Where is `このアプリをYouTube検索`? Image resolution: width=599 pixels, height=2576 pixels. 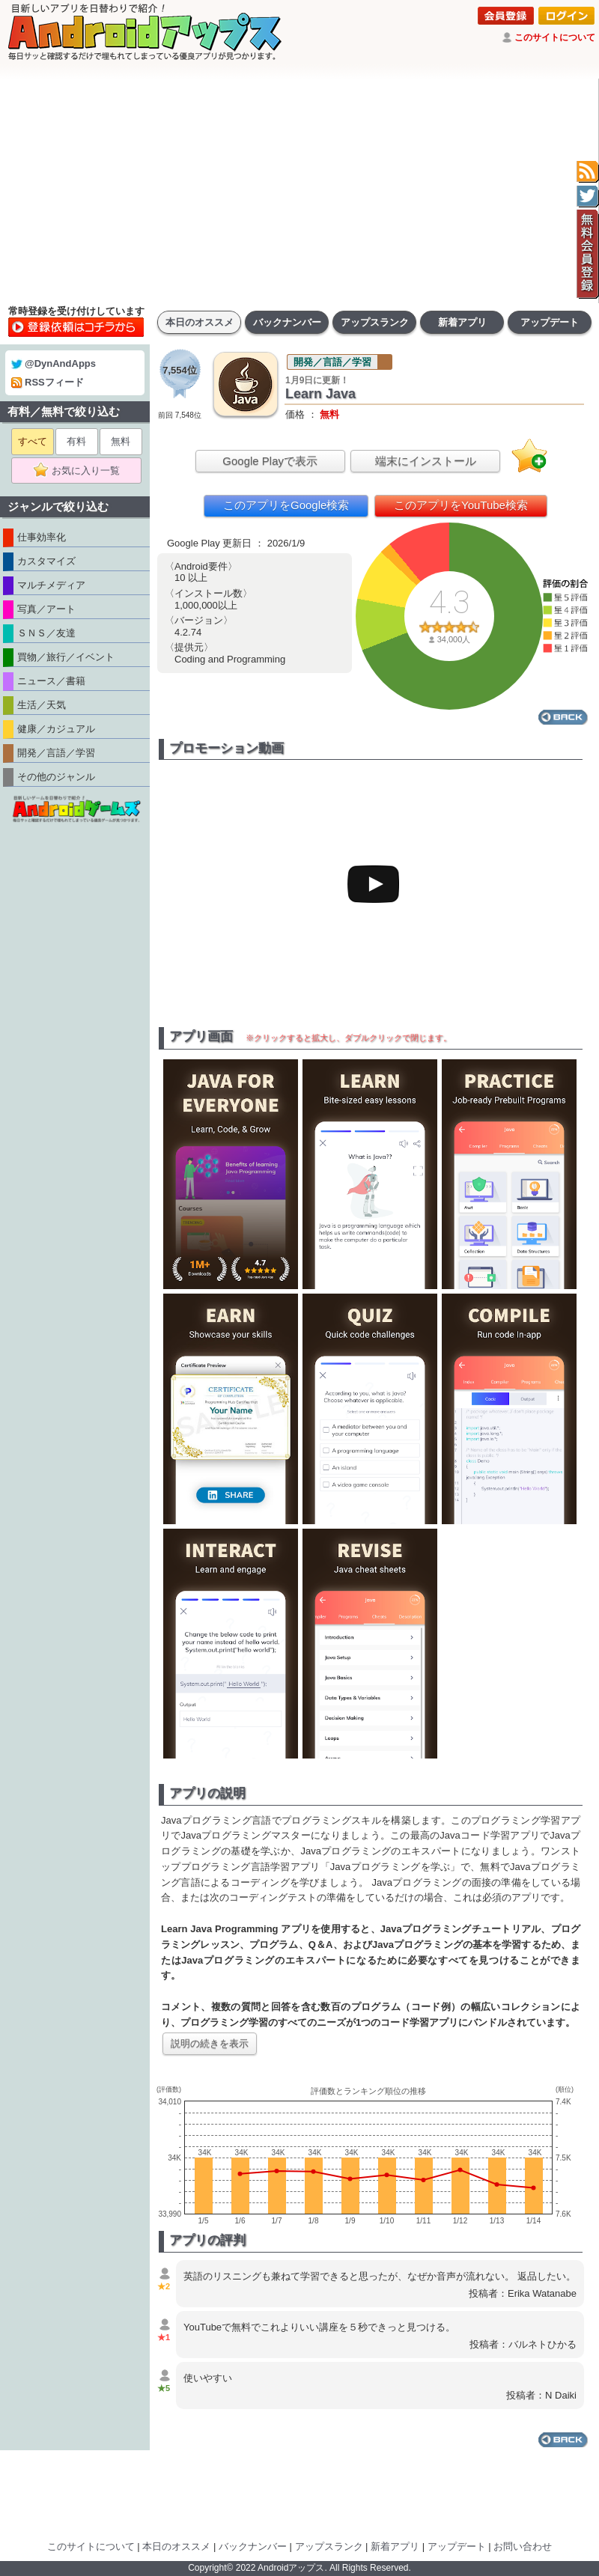
このアプリをYouTube検索 is located at coordinates (461, 505).